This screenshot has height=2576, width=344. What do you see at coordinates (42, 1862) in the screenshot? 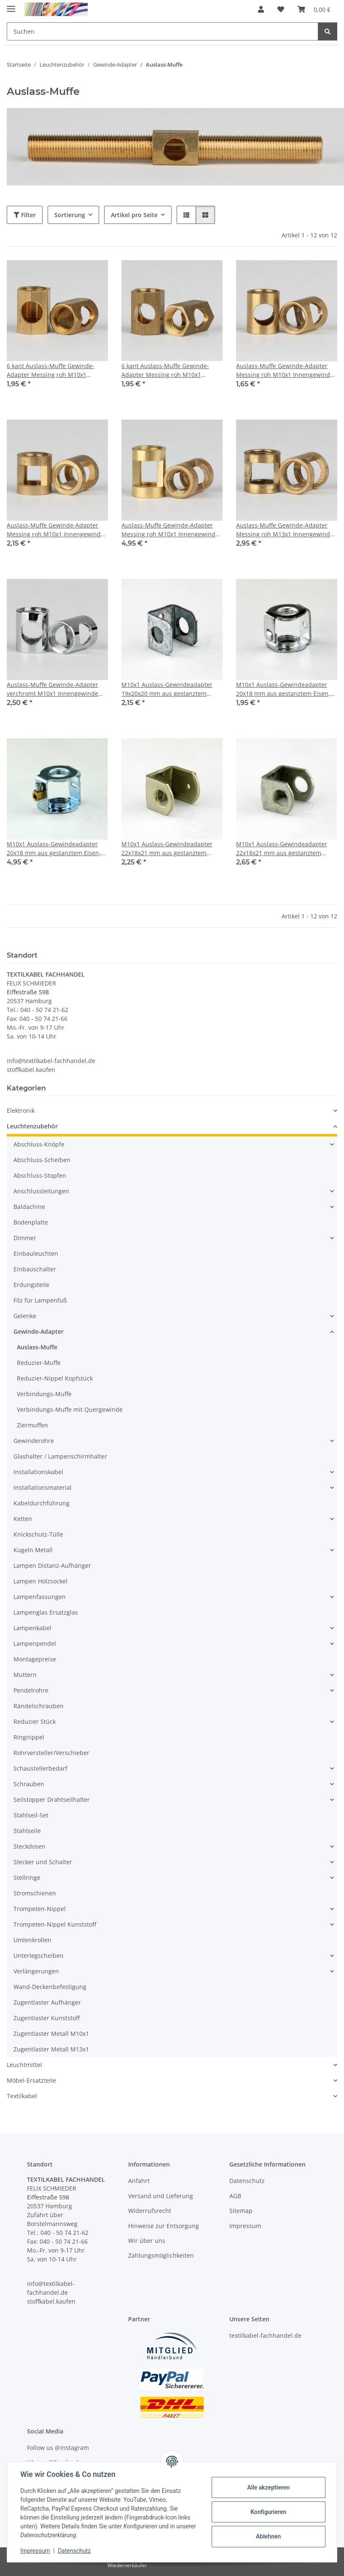
I see `Stecker und Schalter` at bounding box center [42, 1862].